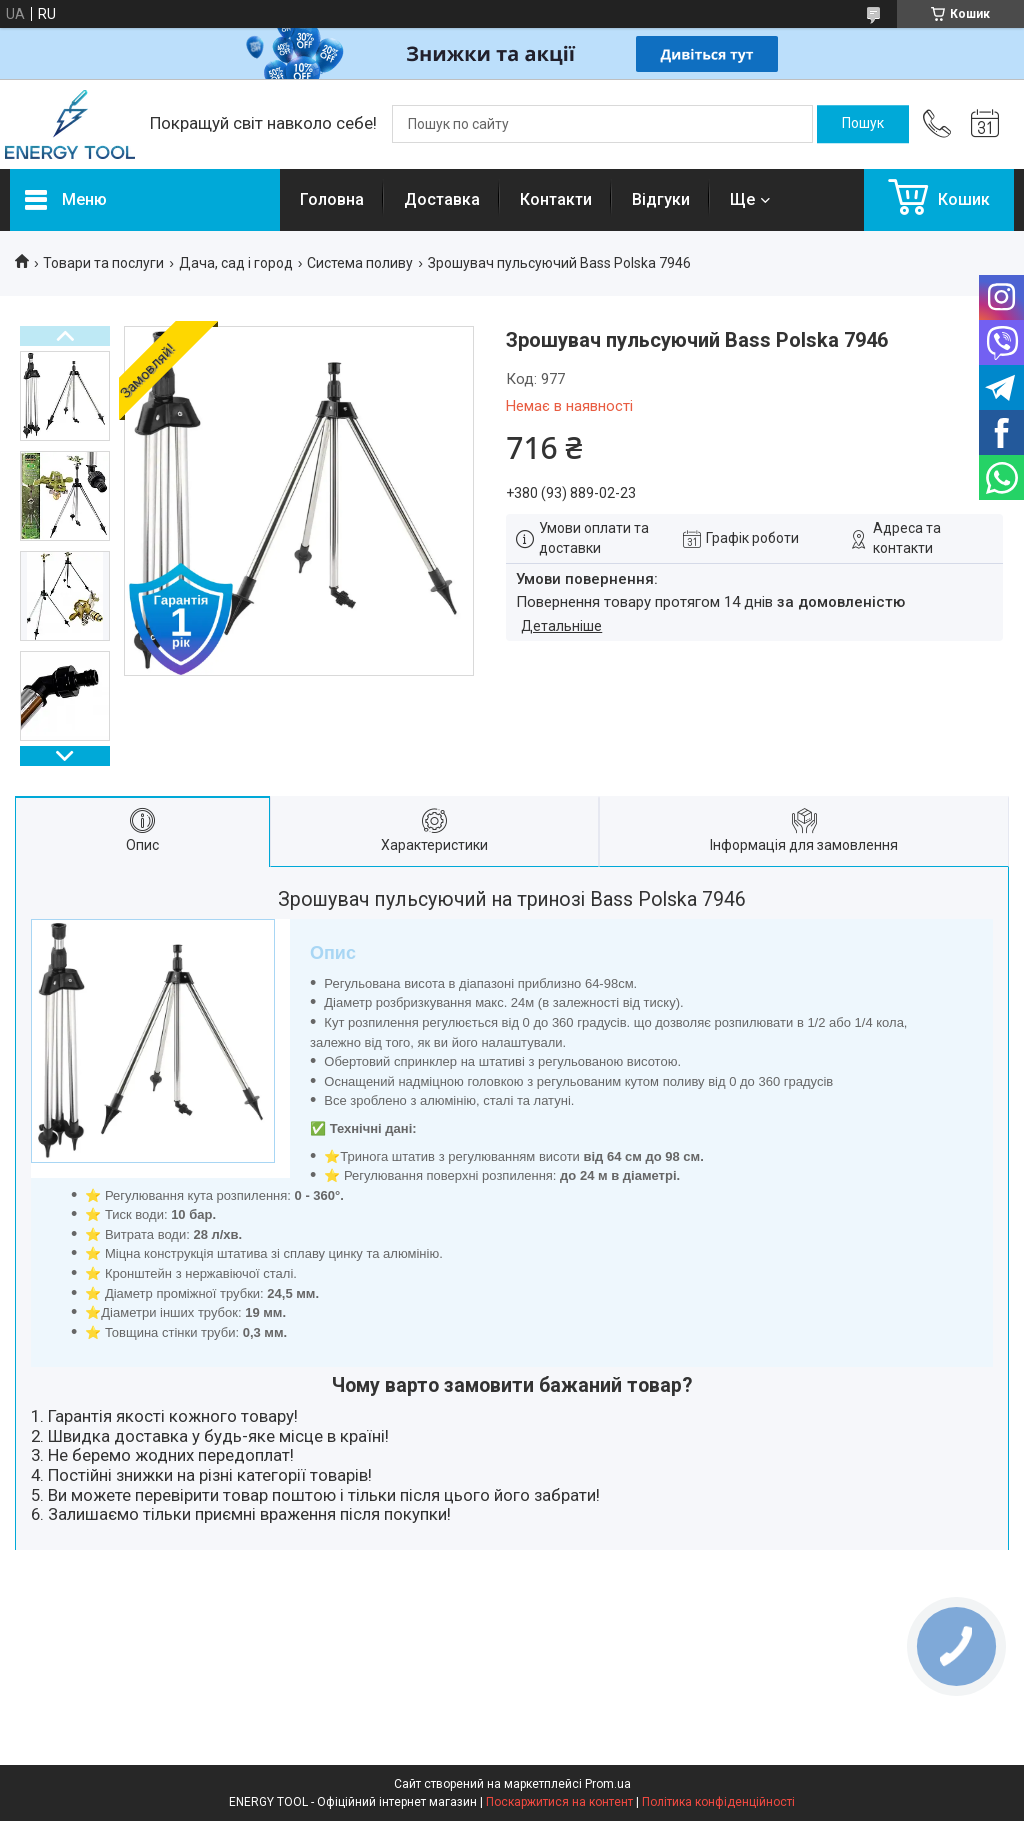 This screenshot has width=1024, height=1821. What do you see at coordinates (360, 263) in the screenshot?
I see `Система поливу` at bounding box center [360, 263].